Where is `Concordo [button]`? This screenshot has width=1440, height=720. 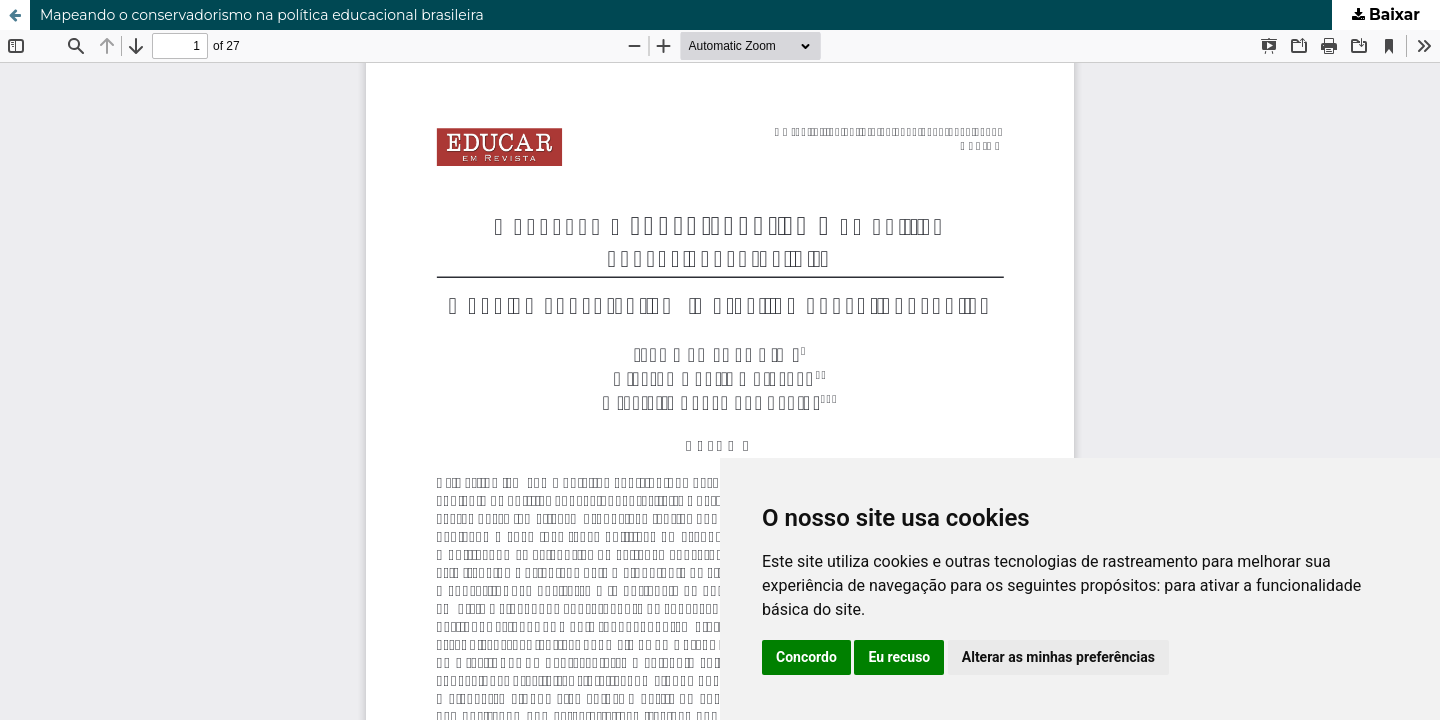
Concordo [button] is located at coordinates (806, 657).